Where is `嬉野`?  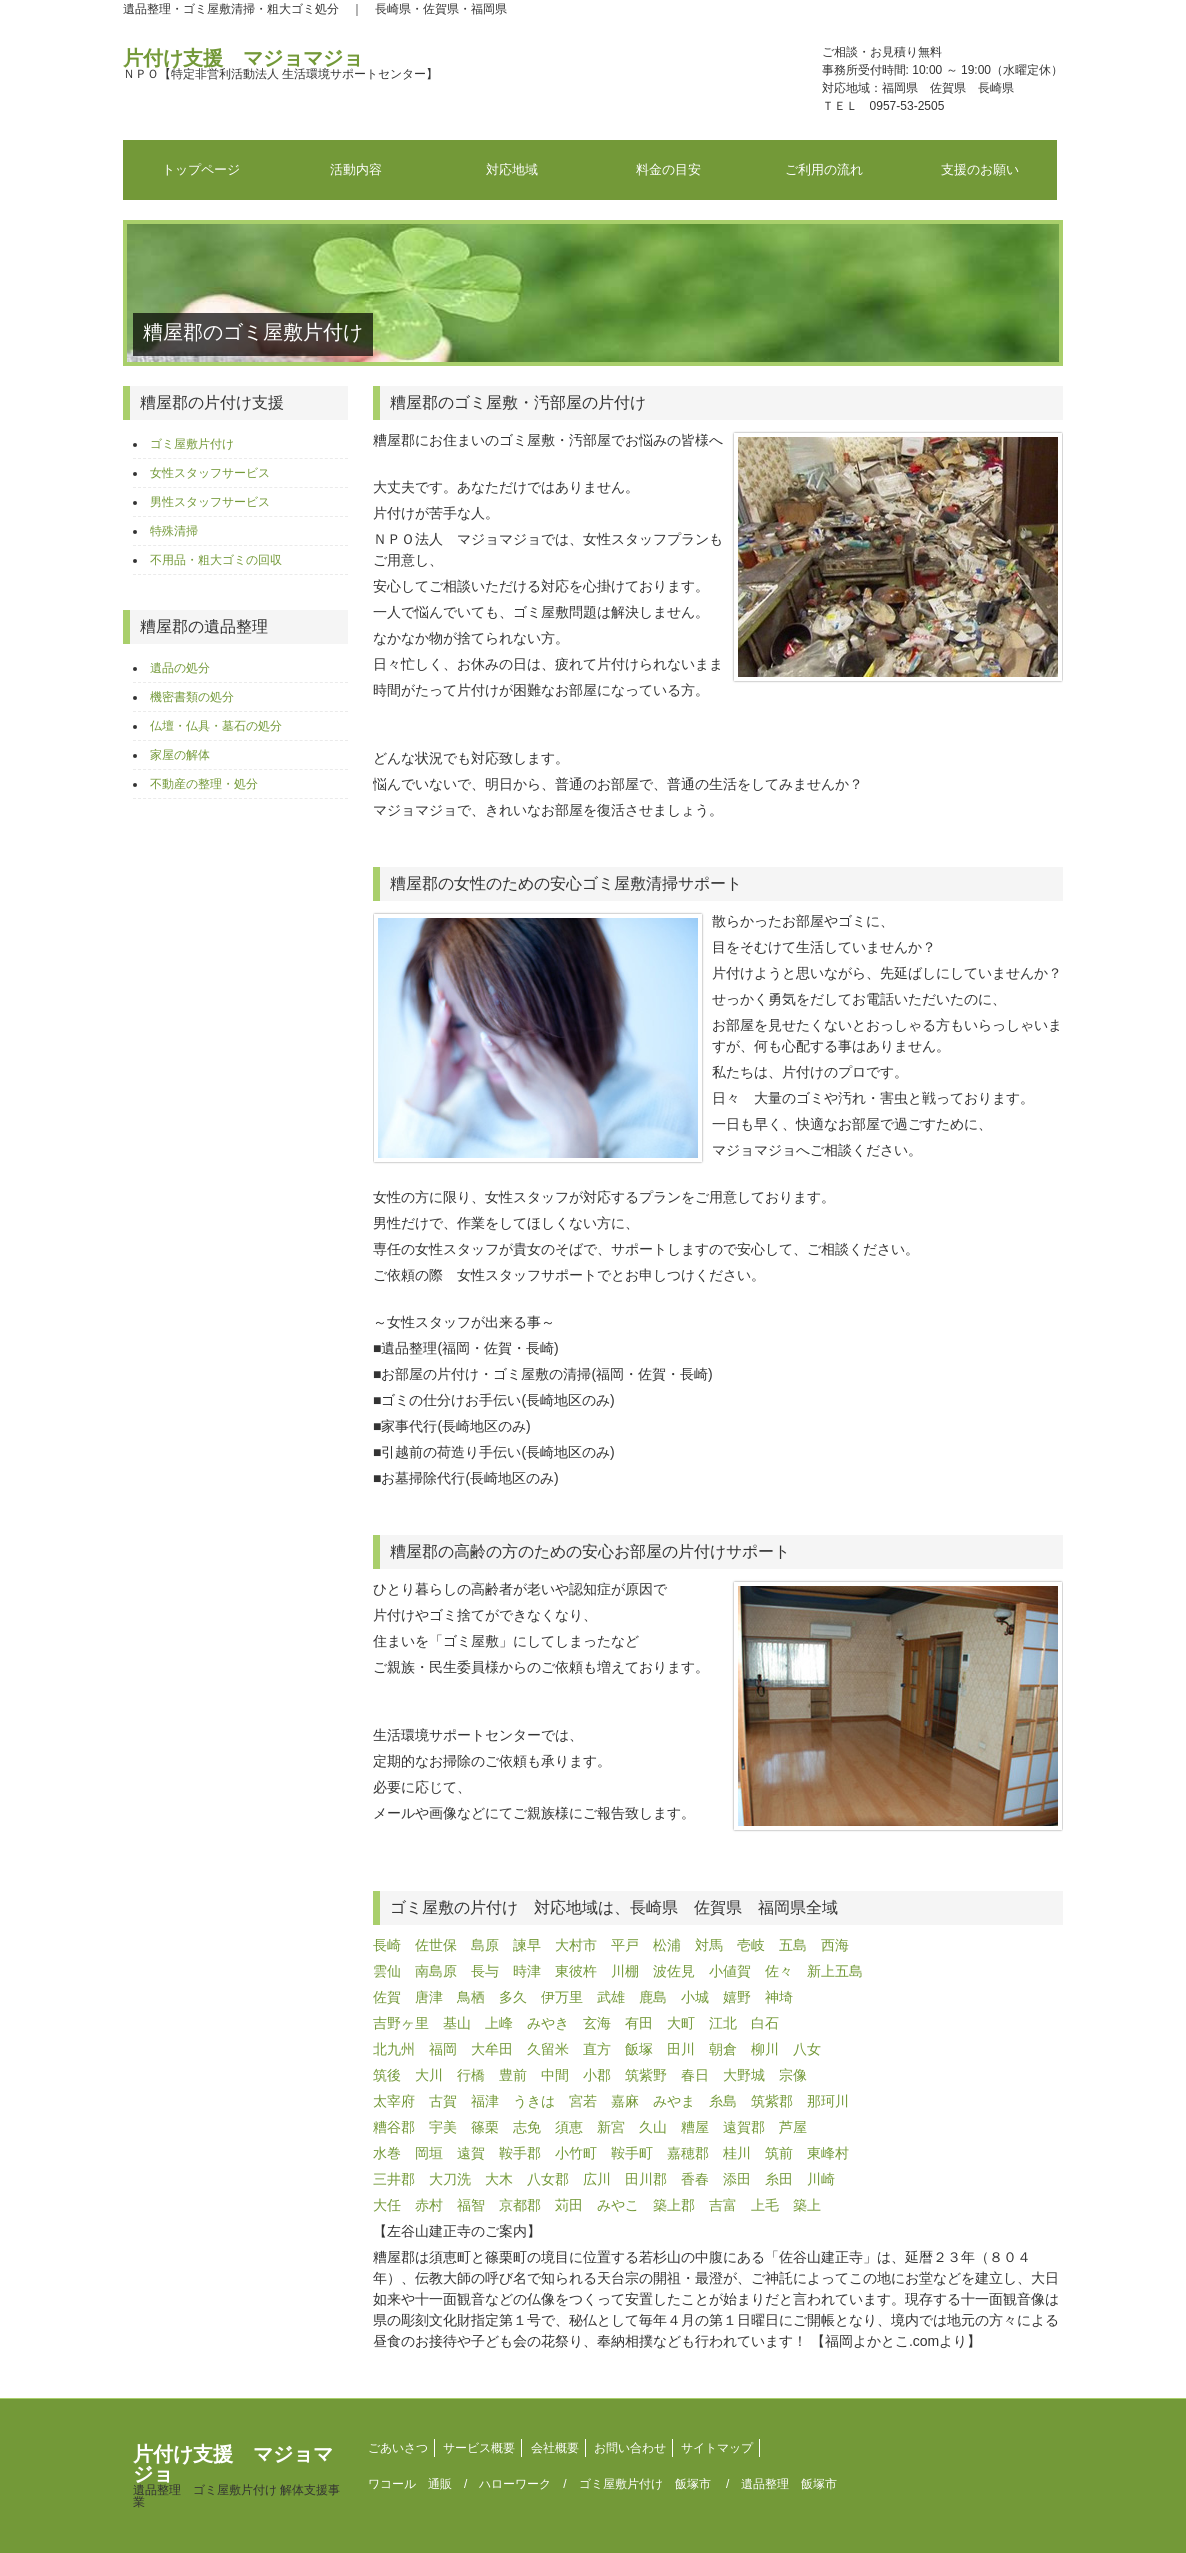 嬉野 is located at coordinates (737, 1997).